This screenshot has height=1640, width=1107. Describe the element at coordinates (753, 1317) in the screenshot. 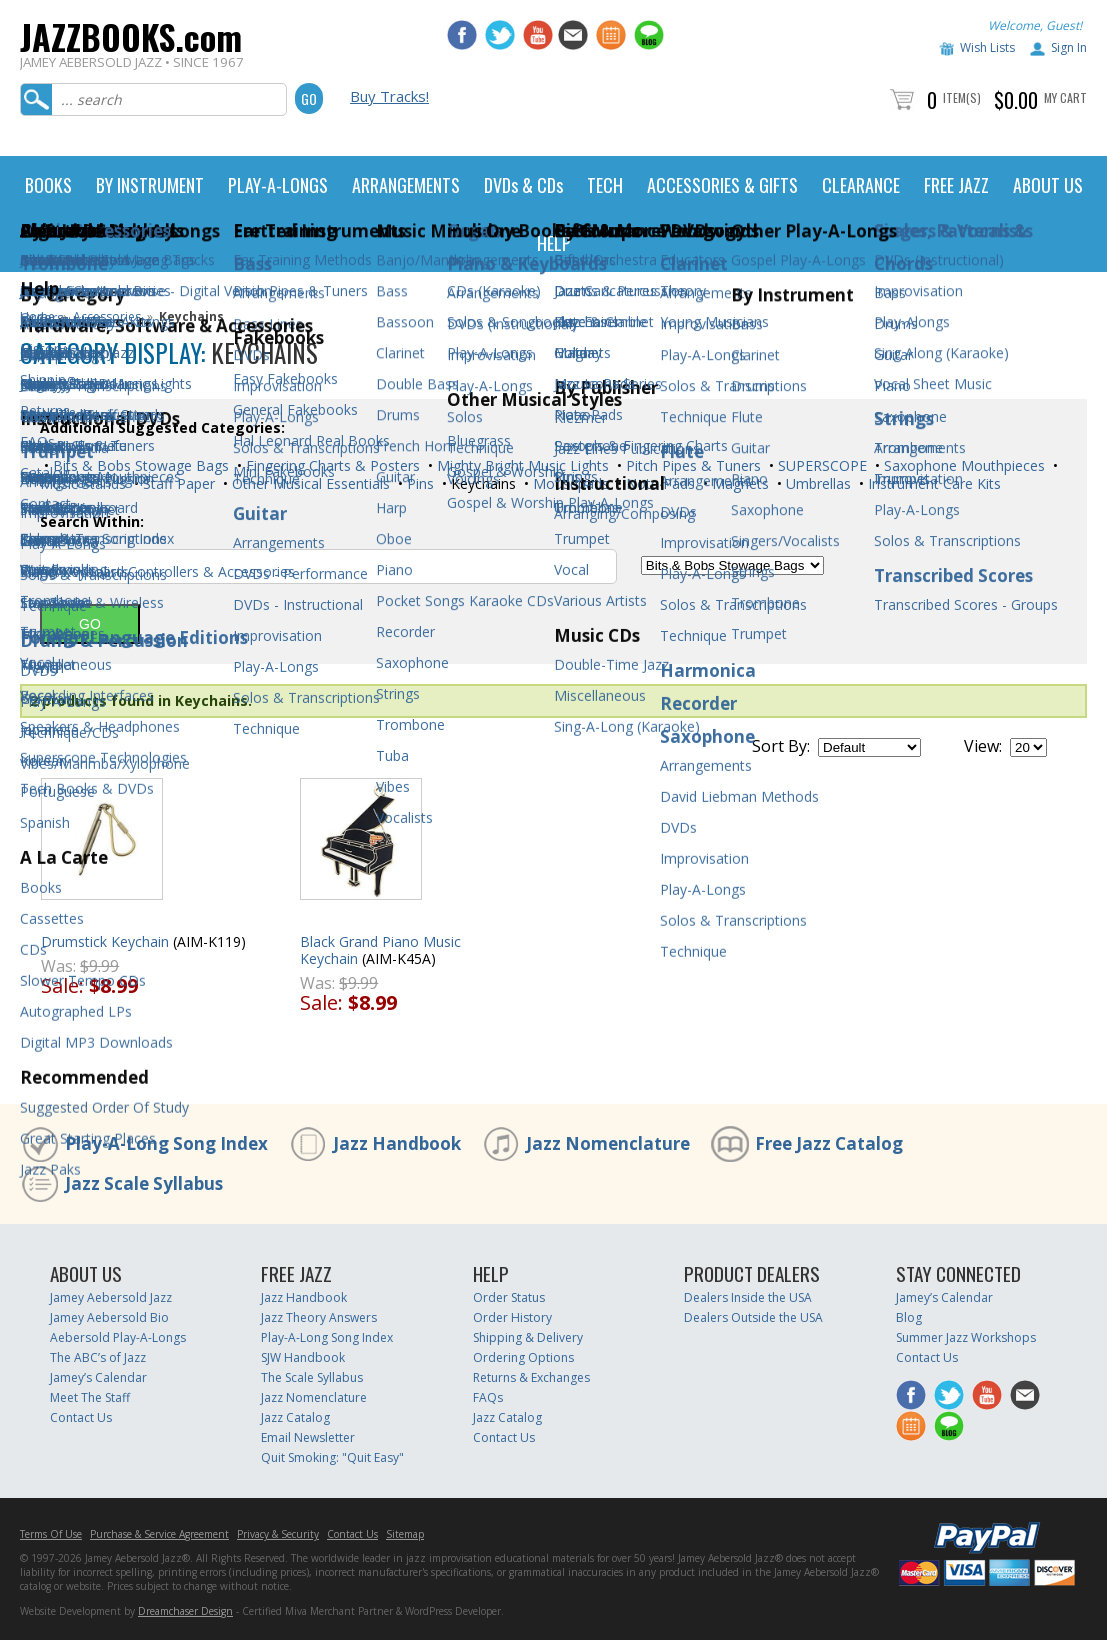

I see `Dealers Outside the USA` at that location.